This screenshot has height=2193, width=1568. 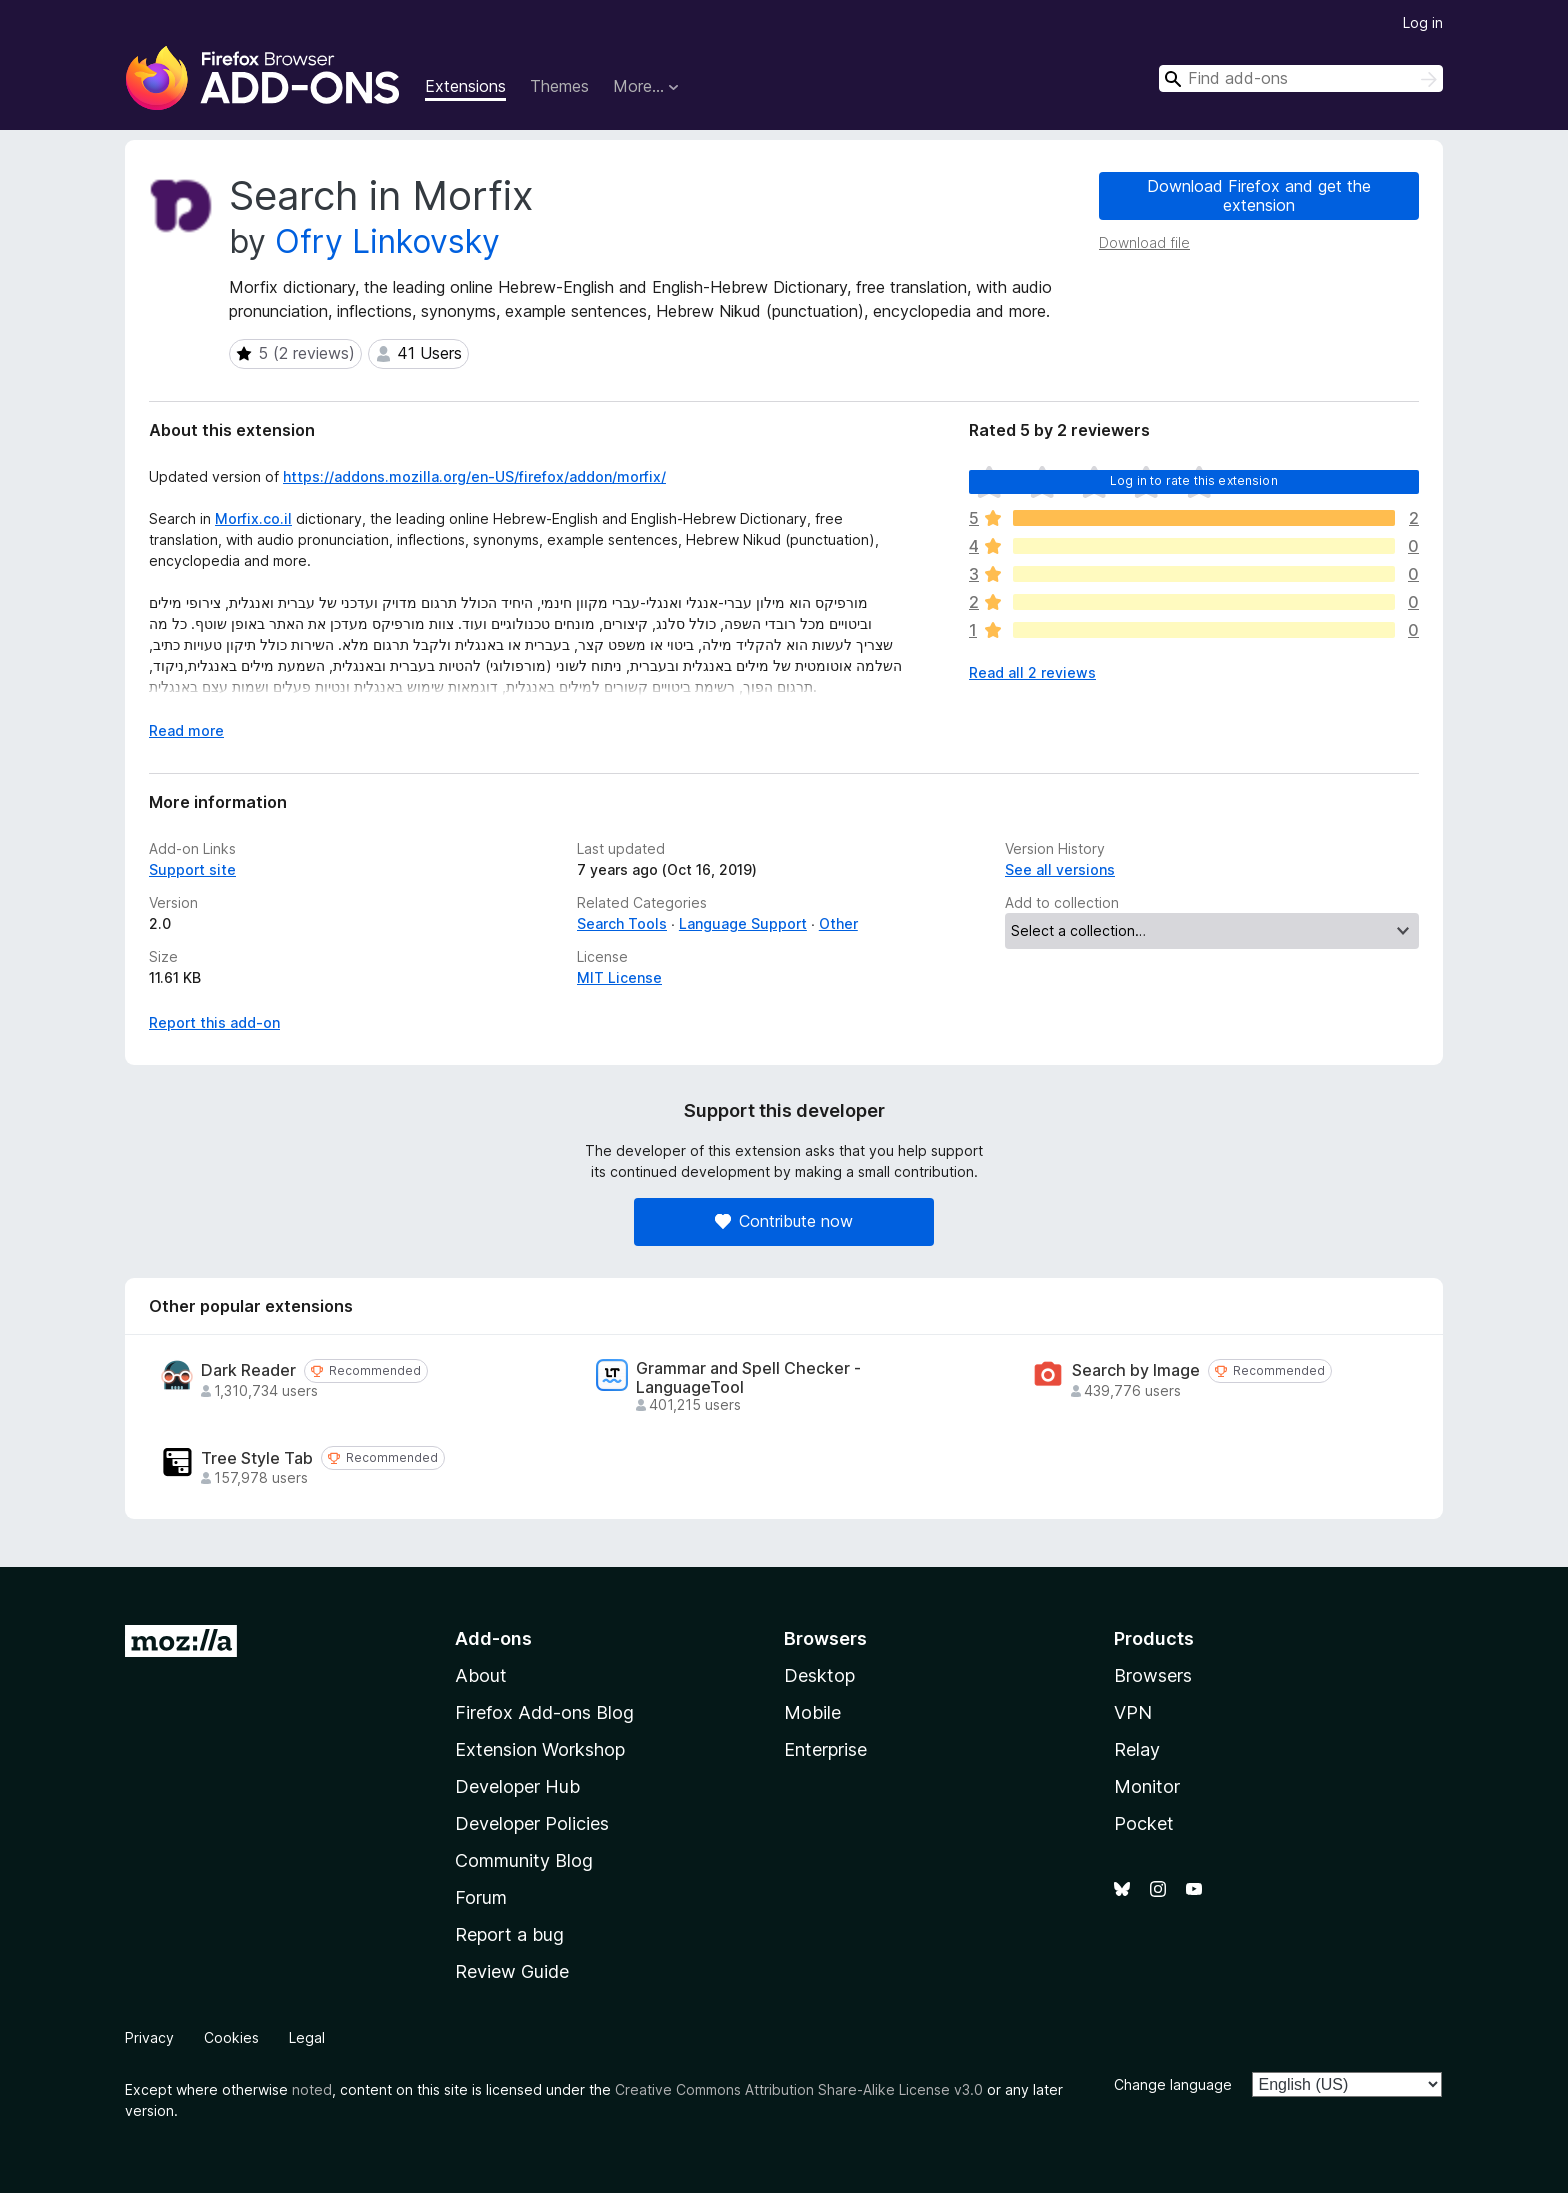 What do you see at coordinates (1301, 78) in the screenshot?
I see `[combobox]` at bounding box center [1301, 78].